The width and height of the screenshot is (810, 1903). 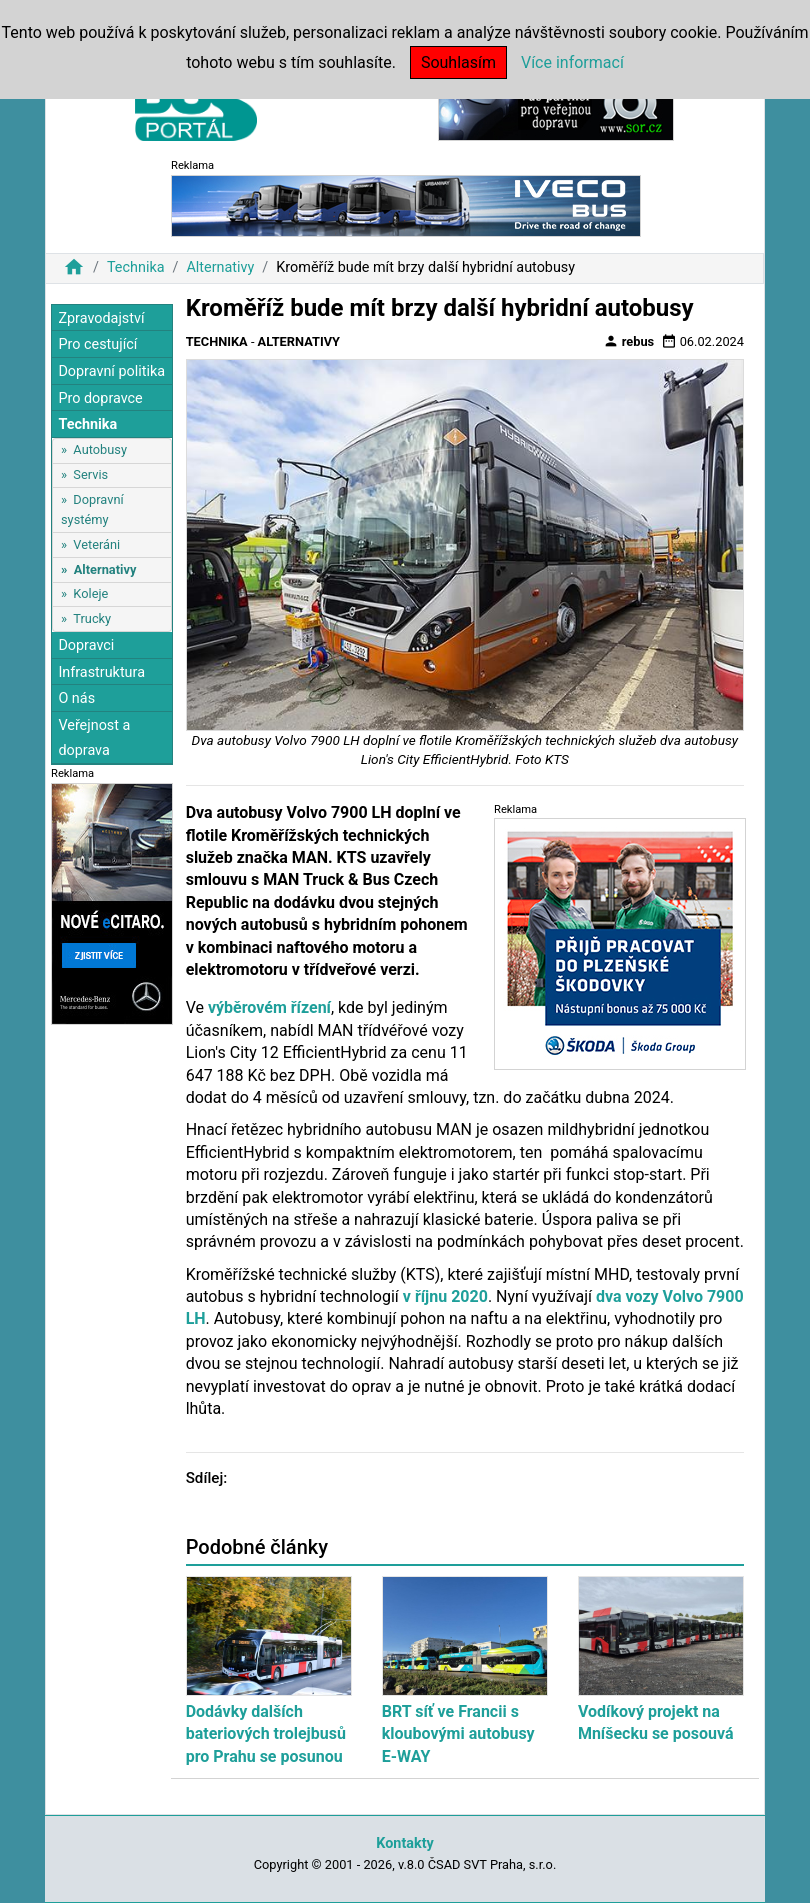 I want to click on Zpravodajství, so click(x=101, y=318).